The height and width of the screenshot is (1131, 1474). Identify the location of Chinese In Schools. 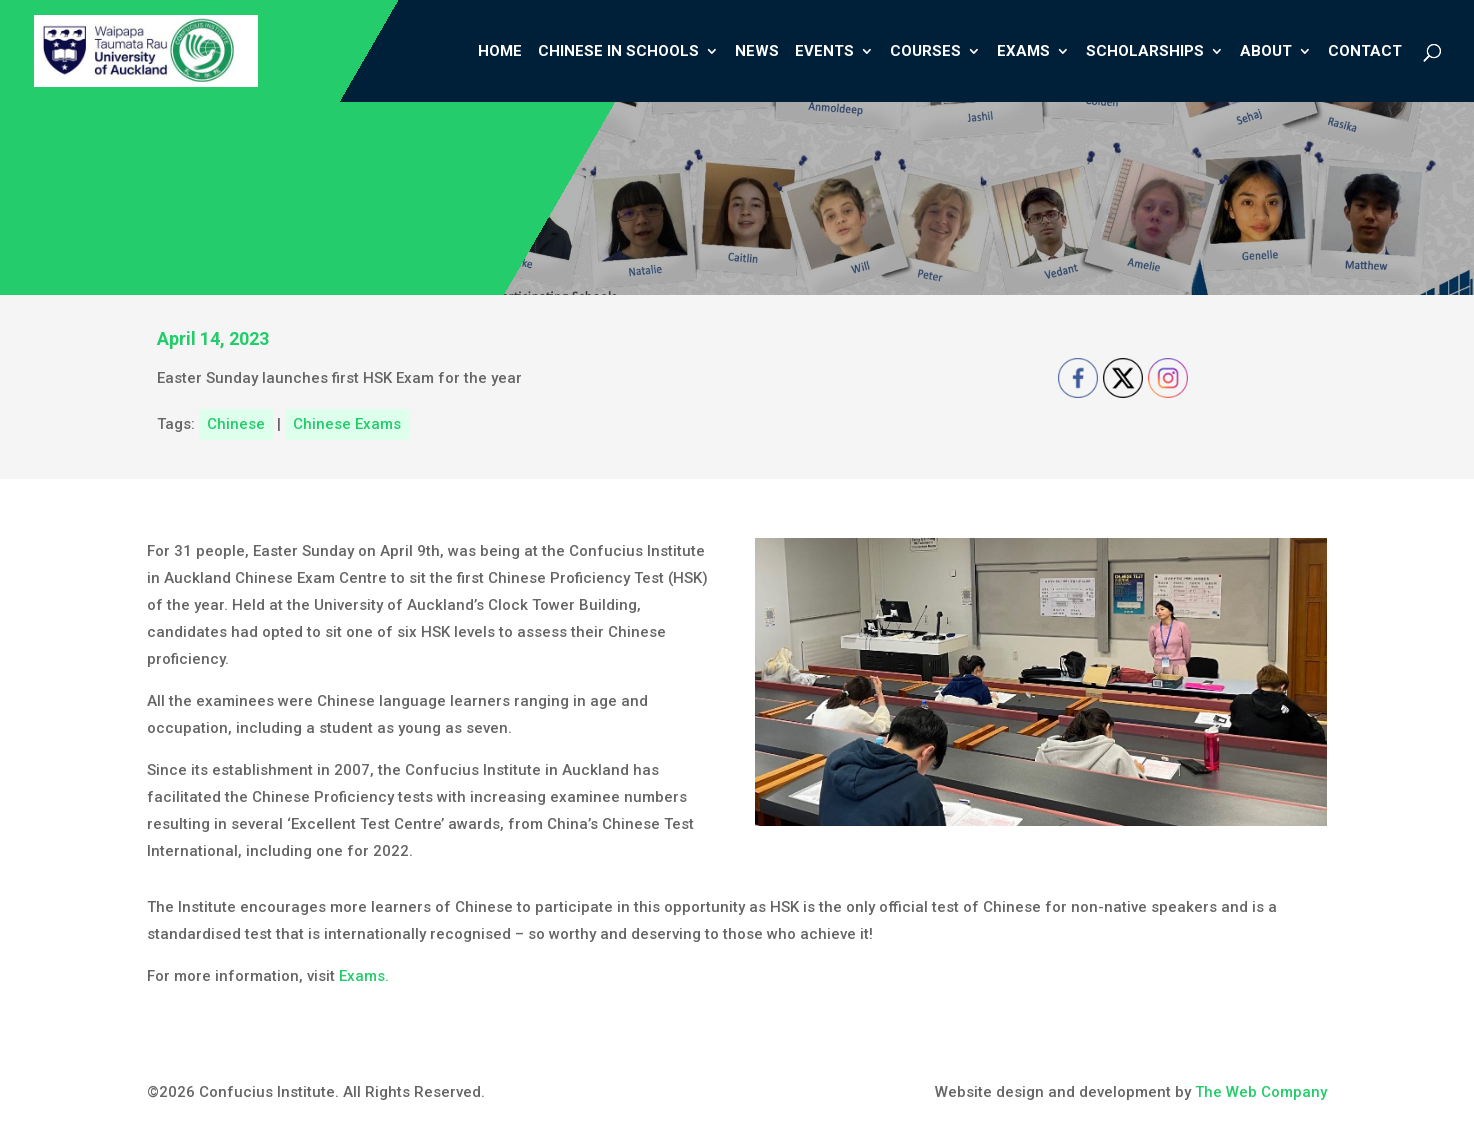
(618, 52).